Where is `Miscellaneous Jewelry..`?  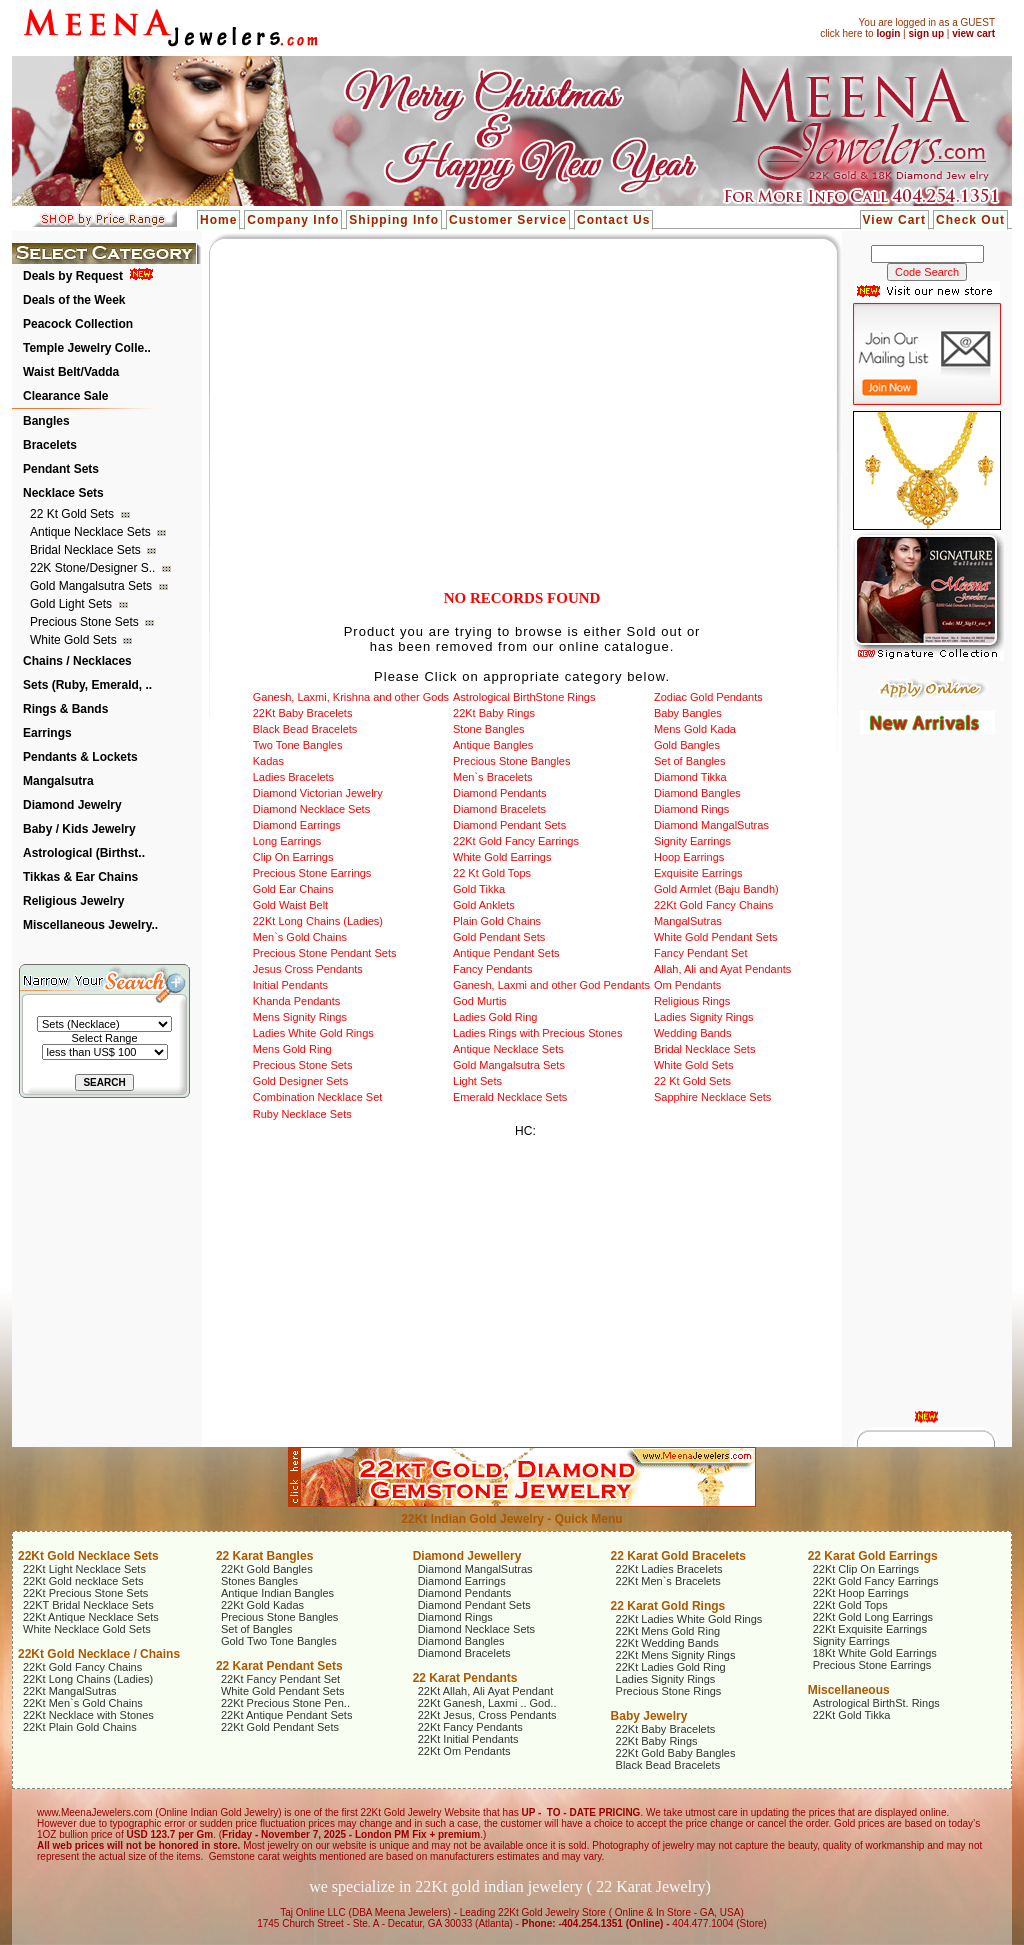 Miscellaneous Jewelry.. is located at coordinates (90, 925).